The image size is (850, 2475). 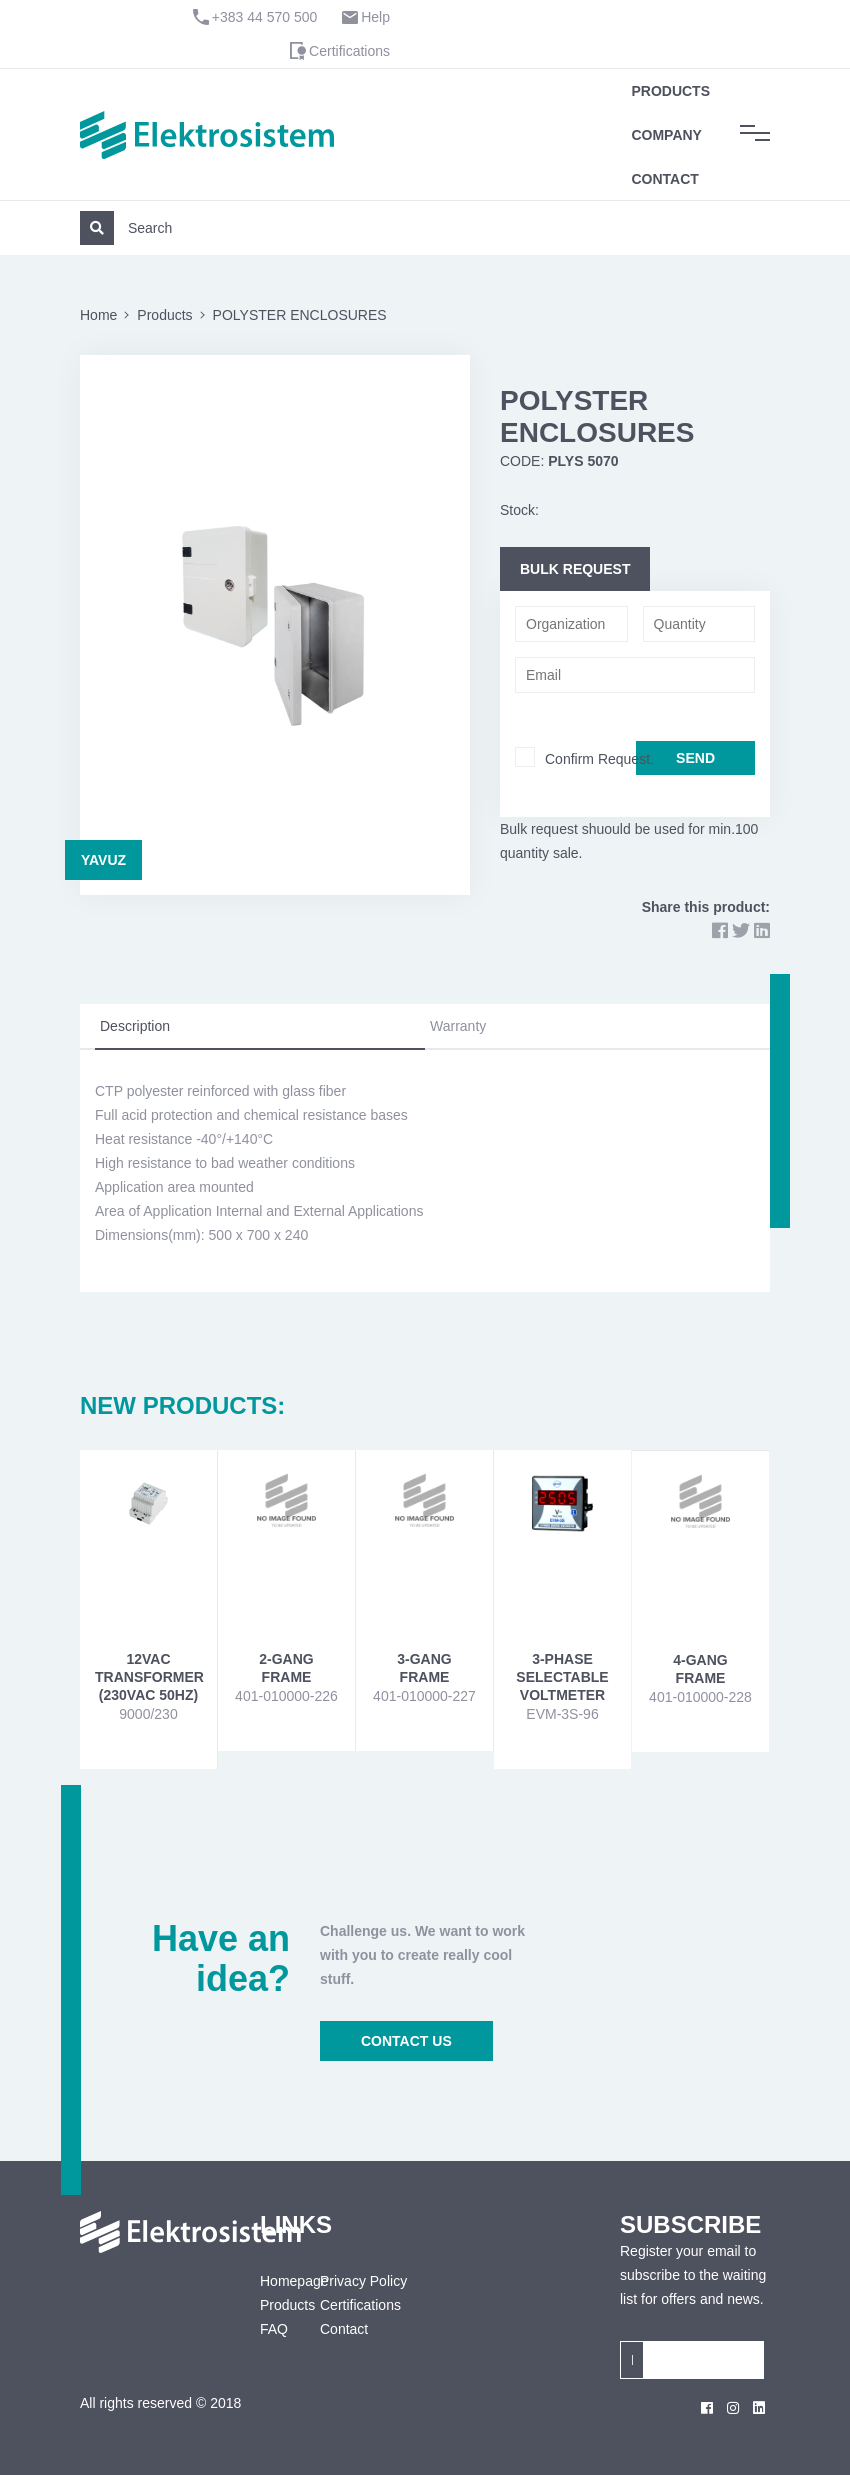 What do you see at coordinates (666, 135) in the screenshot?
I see `Company` at bounding box center [666, 135].